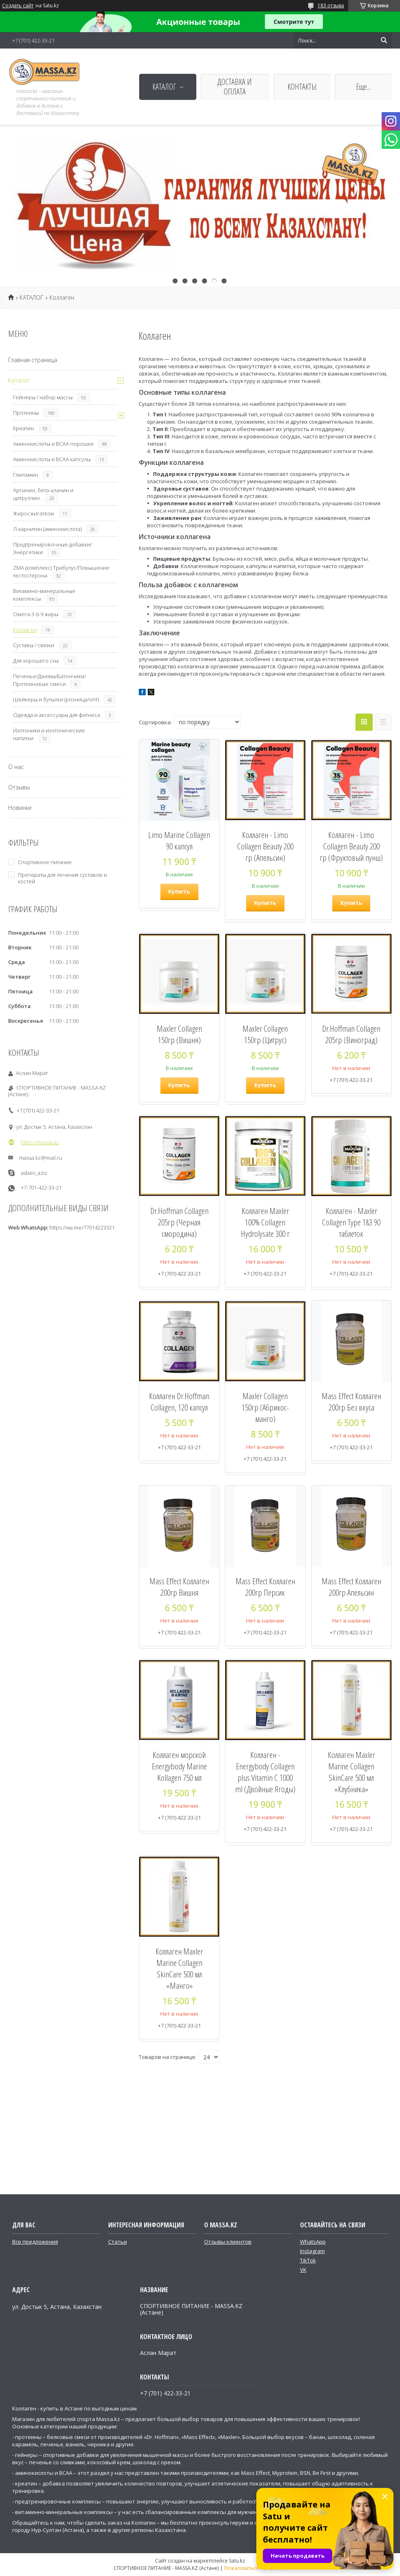  What do you see at coordinates (303, 2269) in the screenshot?
I see `VK` at bounding box center [303, 2269].